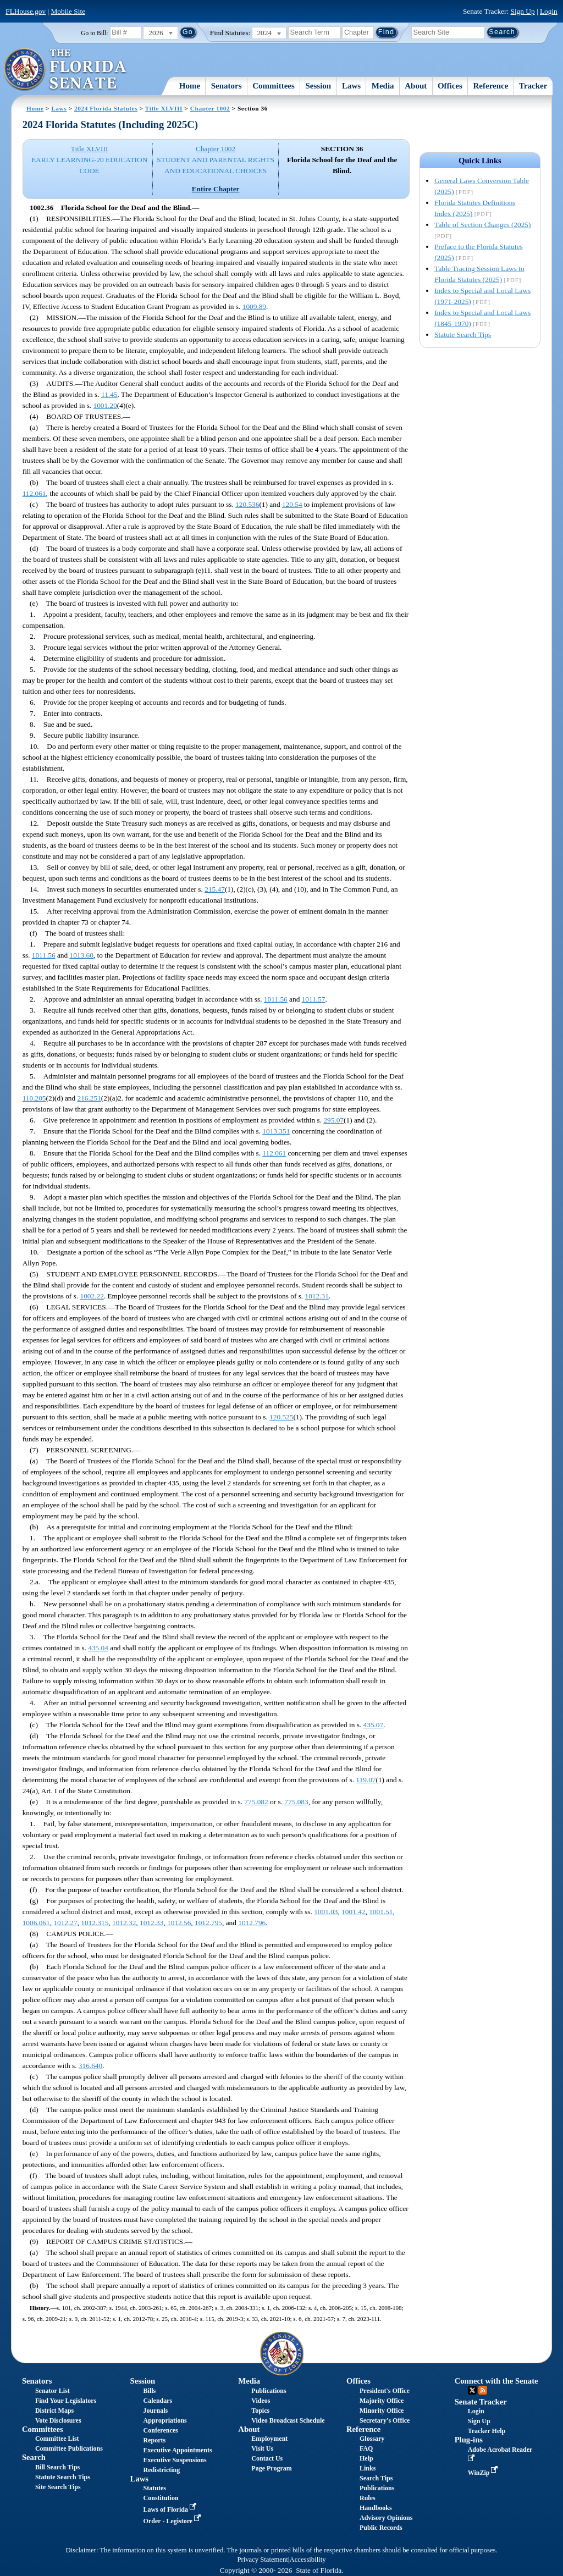 This screenshot has height=2576, width=563. Describe the element at coordinates (260, 2400) in the screenshot. I see `Videos` at that location.